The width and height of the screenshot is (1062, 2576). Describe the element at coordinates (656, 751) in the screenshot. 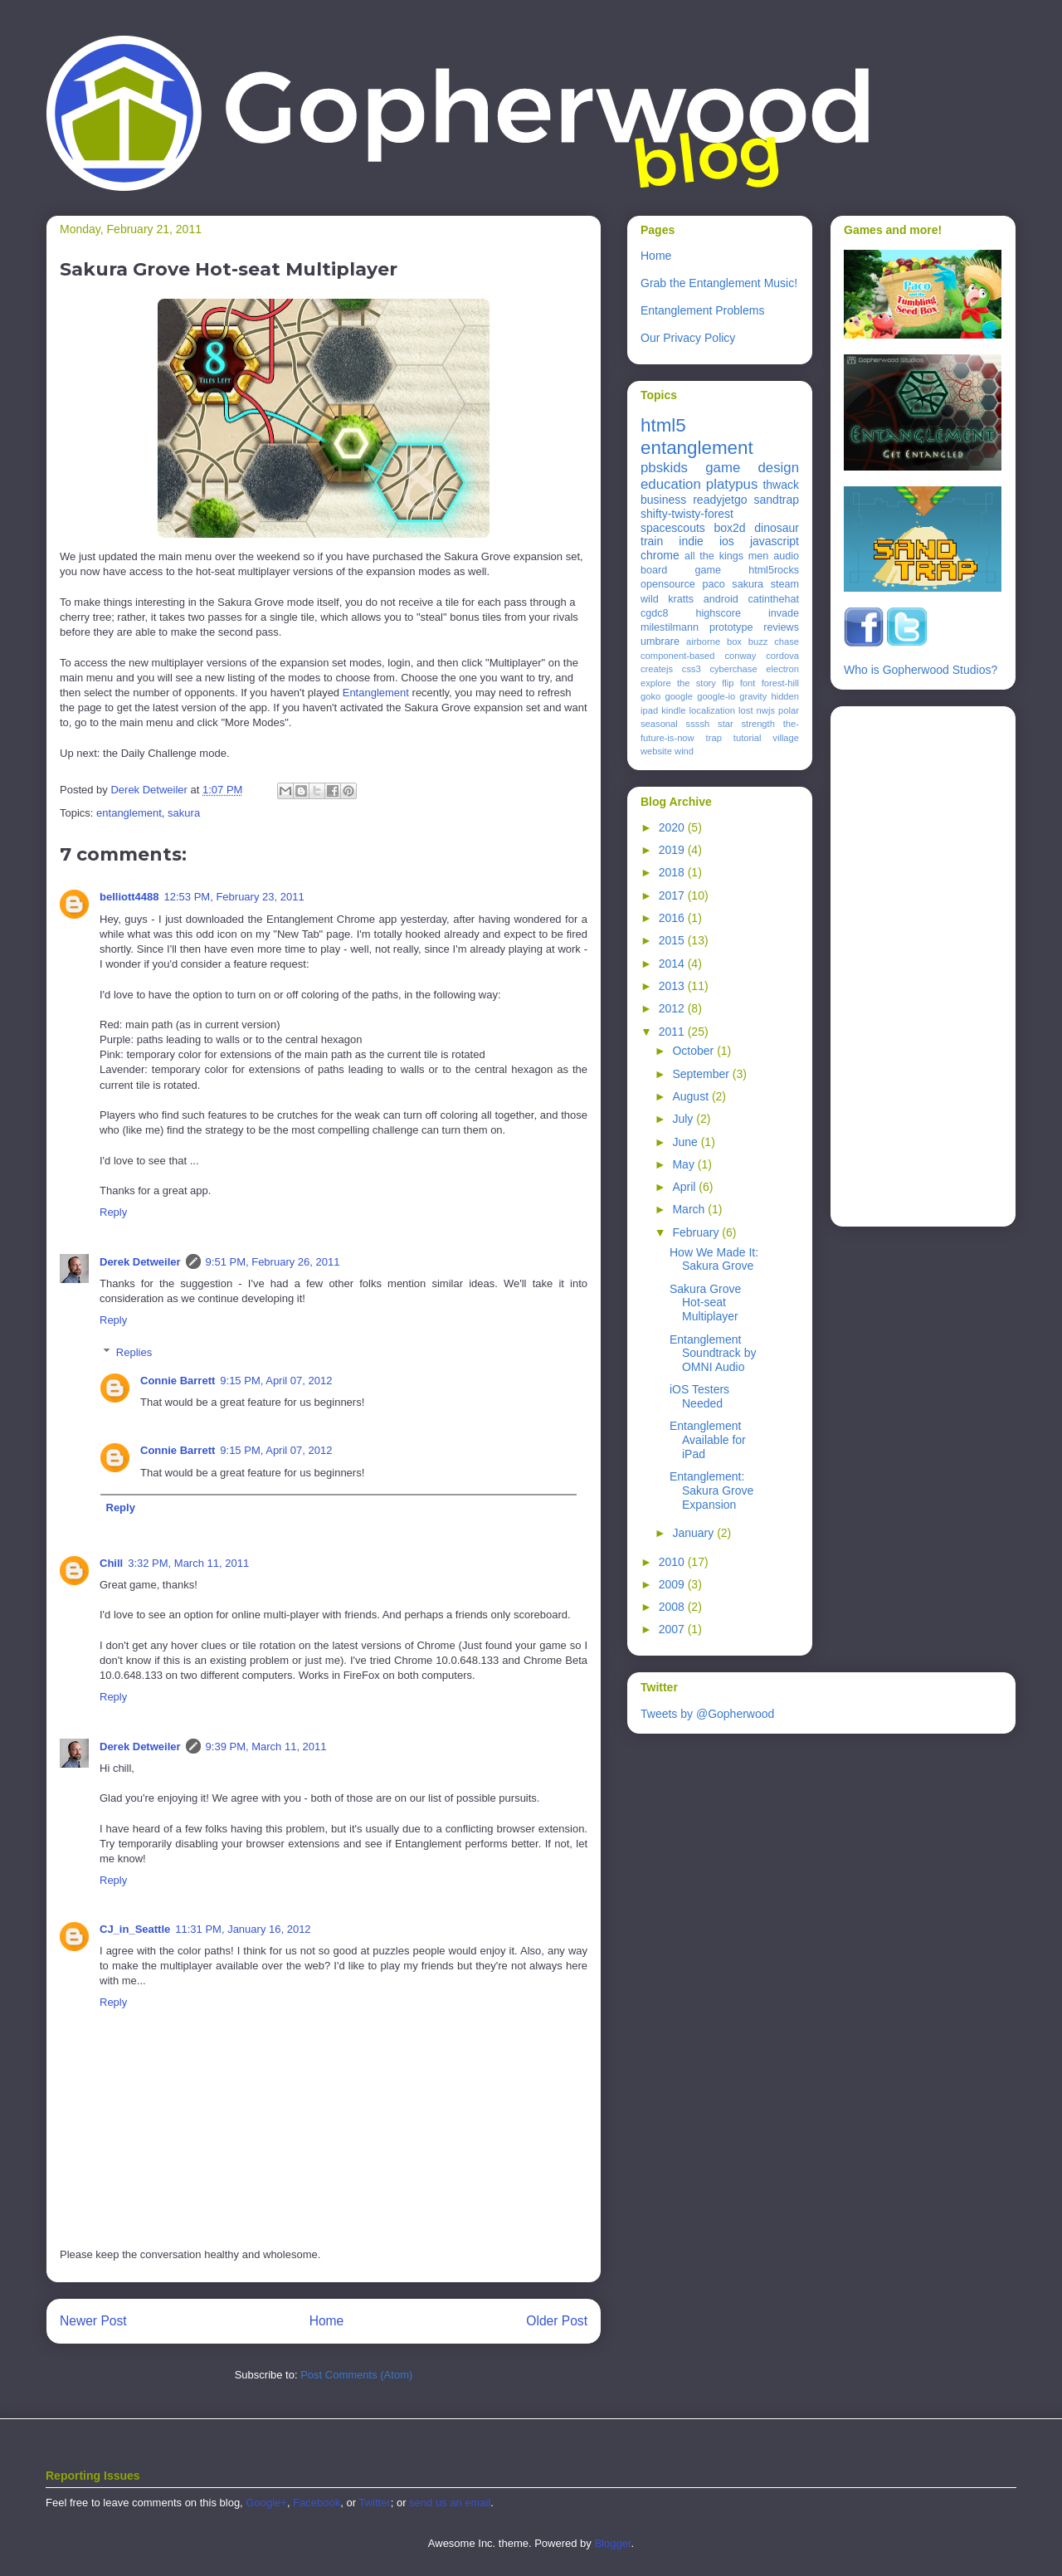

I see `website` at that location.